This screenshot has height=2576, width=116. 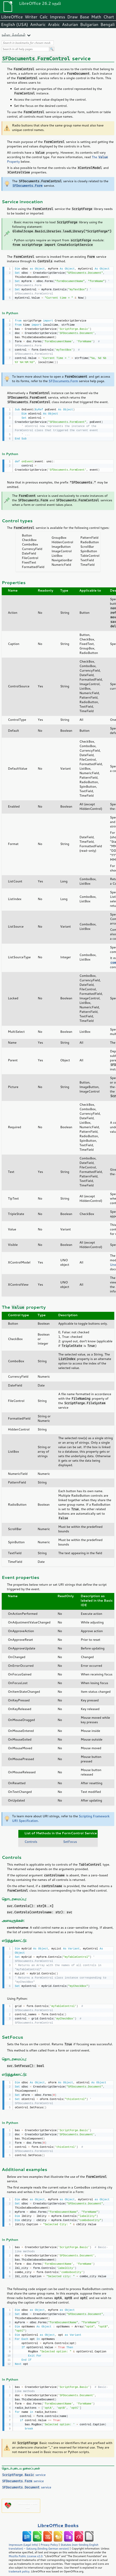 I want to click on Arabic, so click(x=54, y=24).